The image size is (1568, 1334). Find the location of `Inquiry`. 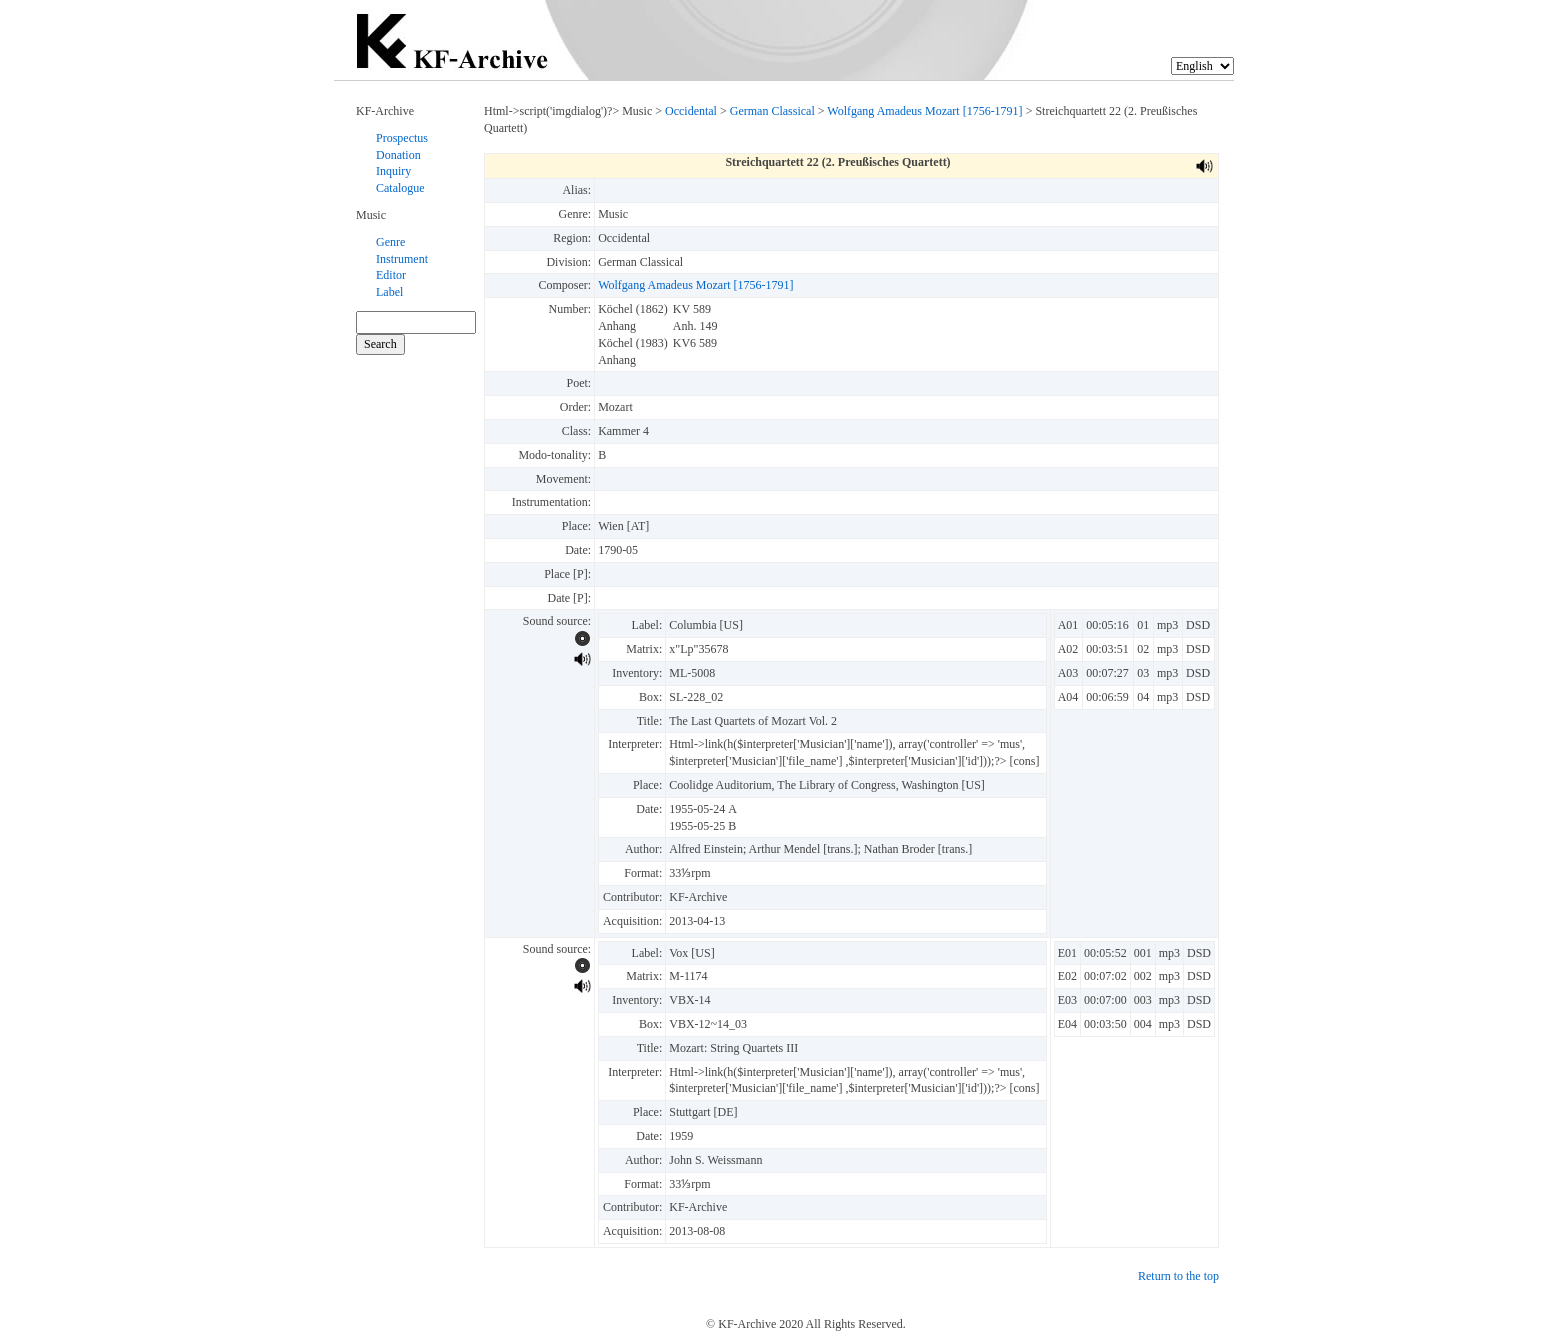

Inquiry is located at coordinates (393, 171).